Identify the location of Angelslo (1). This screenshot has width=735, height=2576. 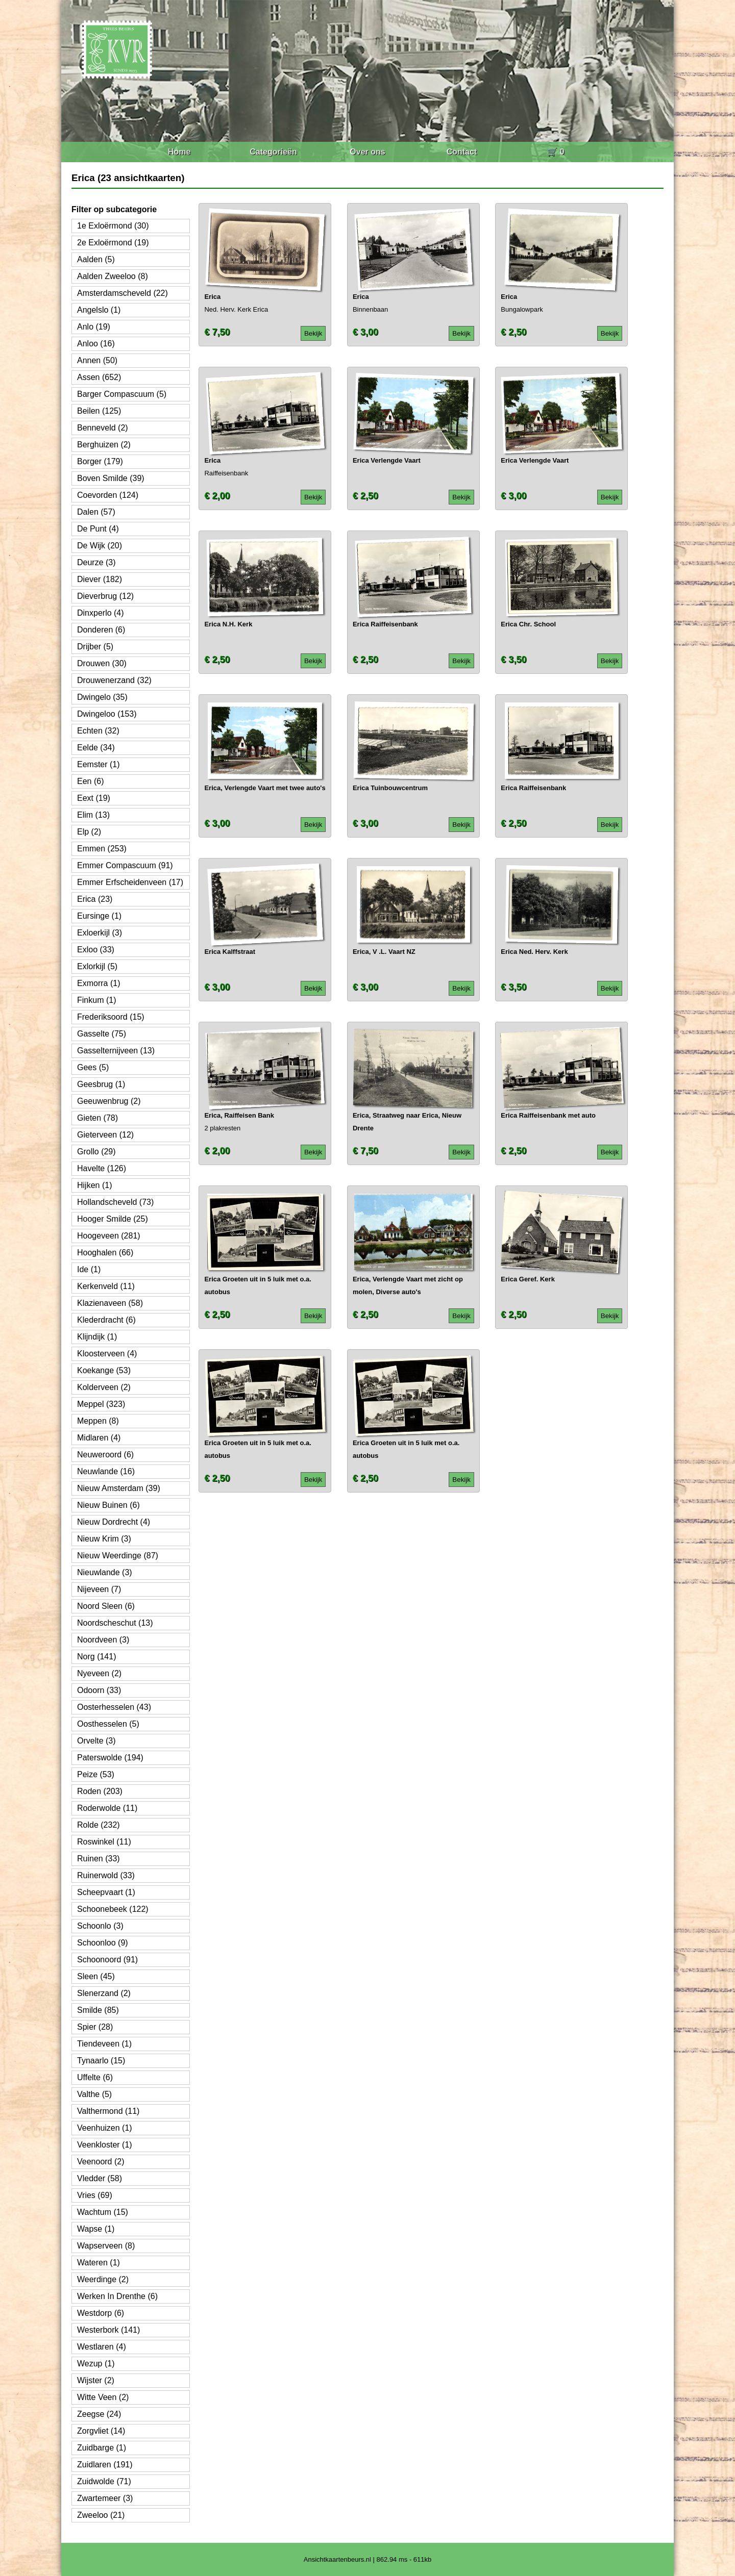
(98, 310).